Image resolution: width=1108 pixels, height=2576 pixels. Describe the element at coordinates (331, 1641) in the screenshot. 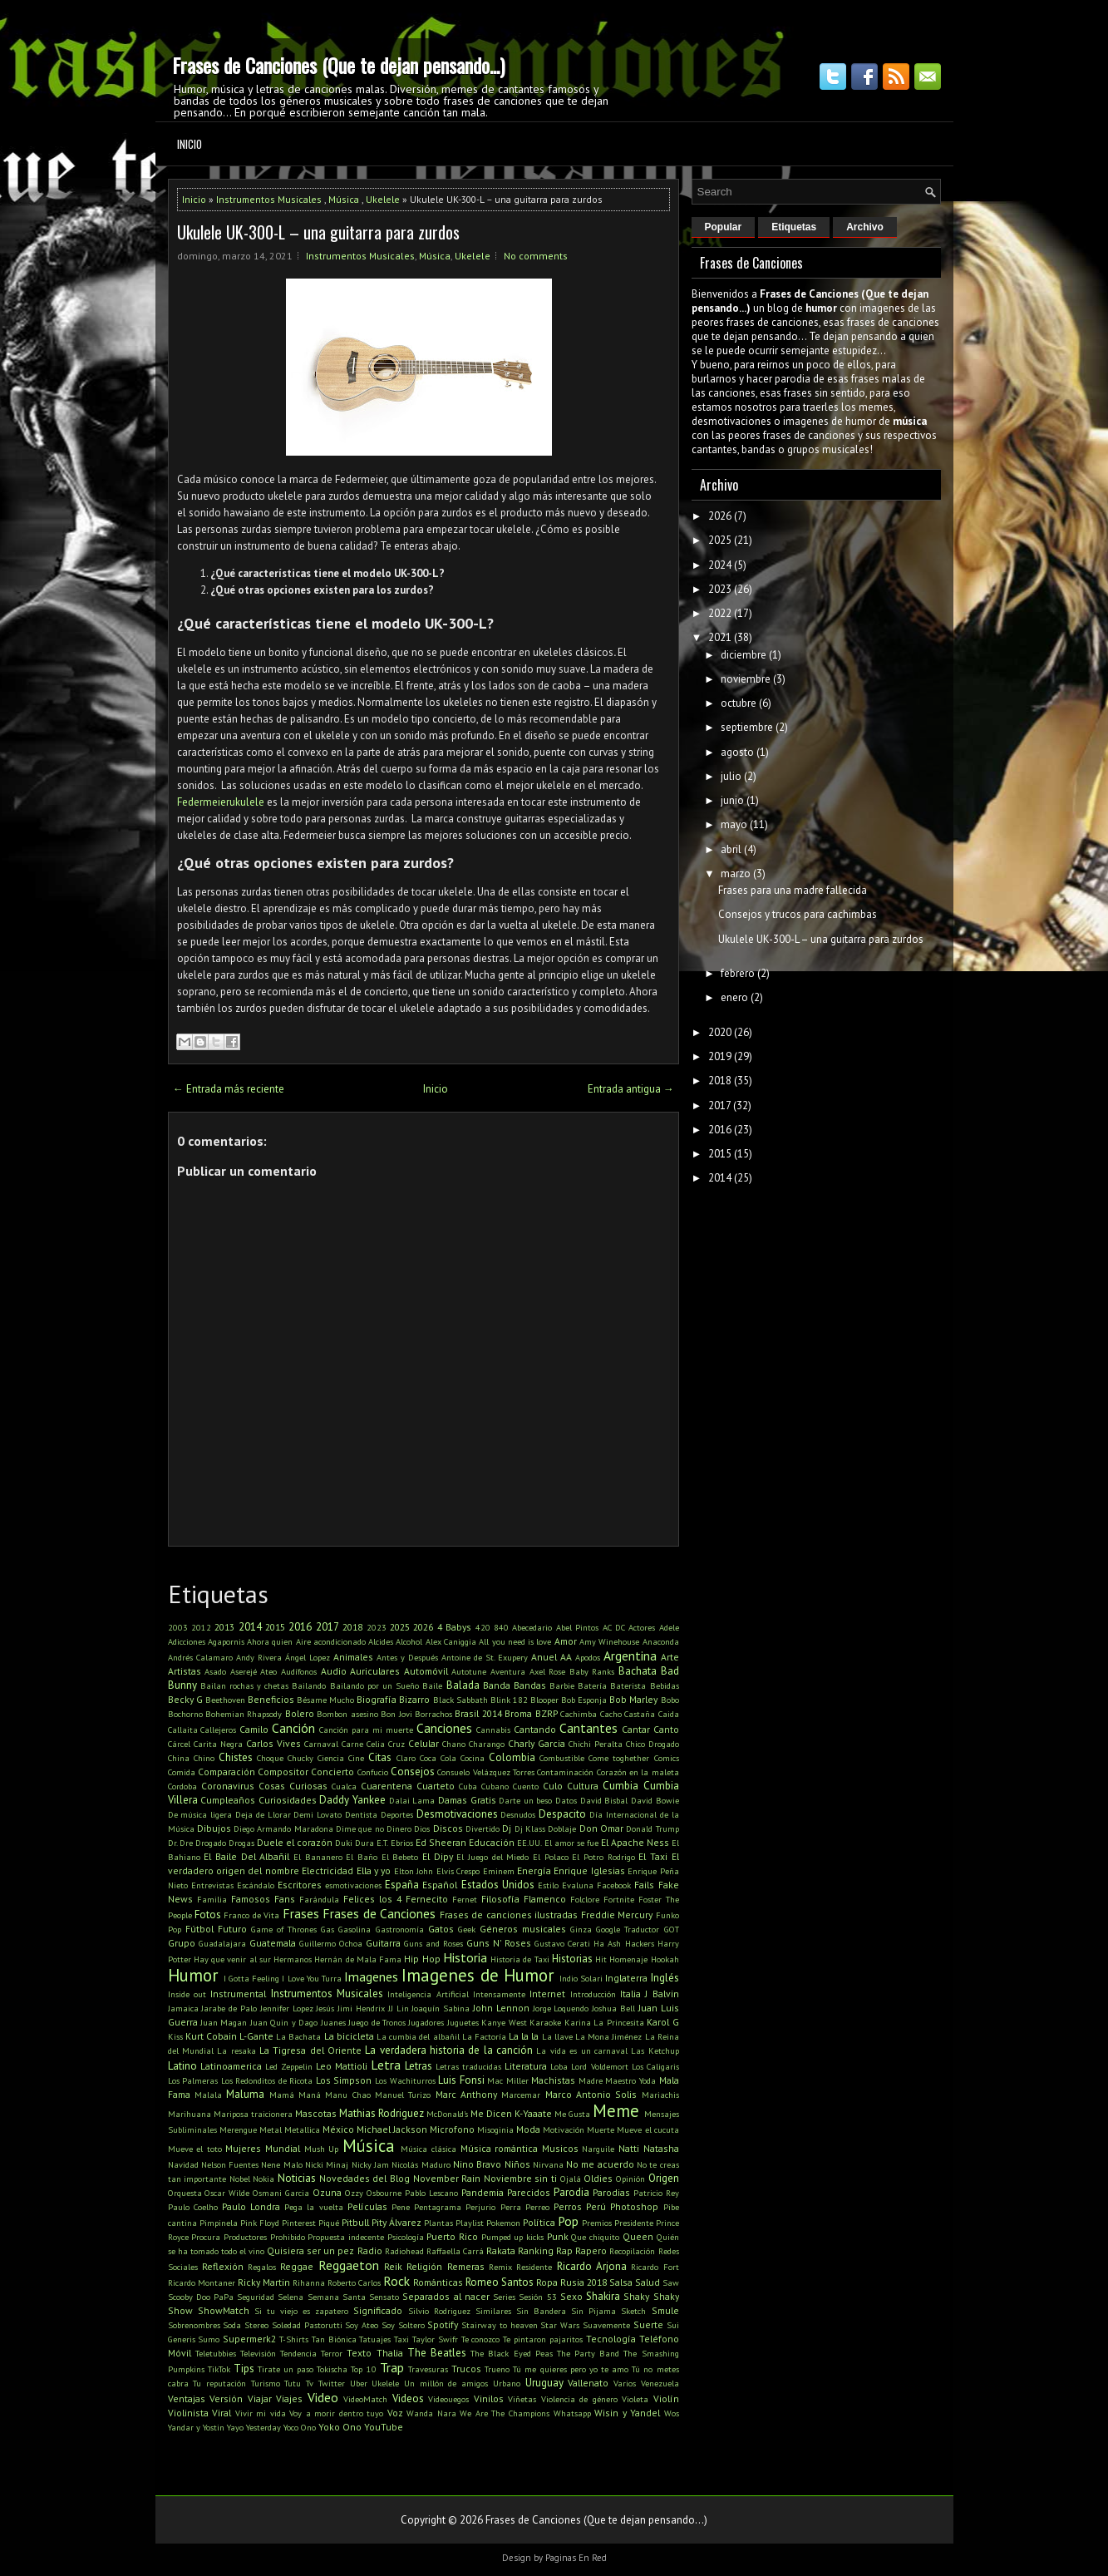

I see `Aire acondicionado` at that location.